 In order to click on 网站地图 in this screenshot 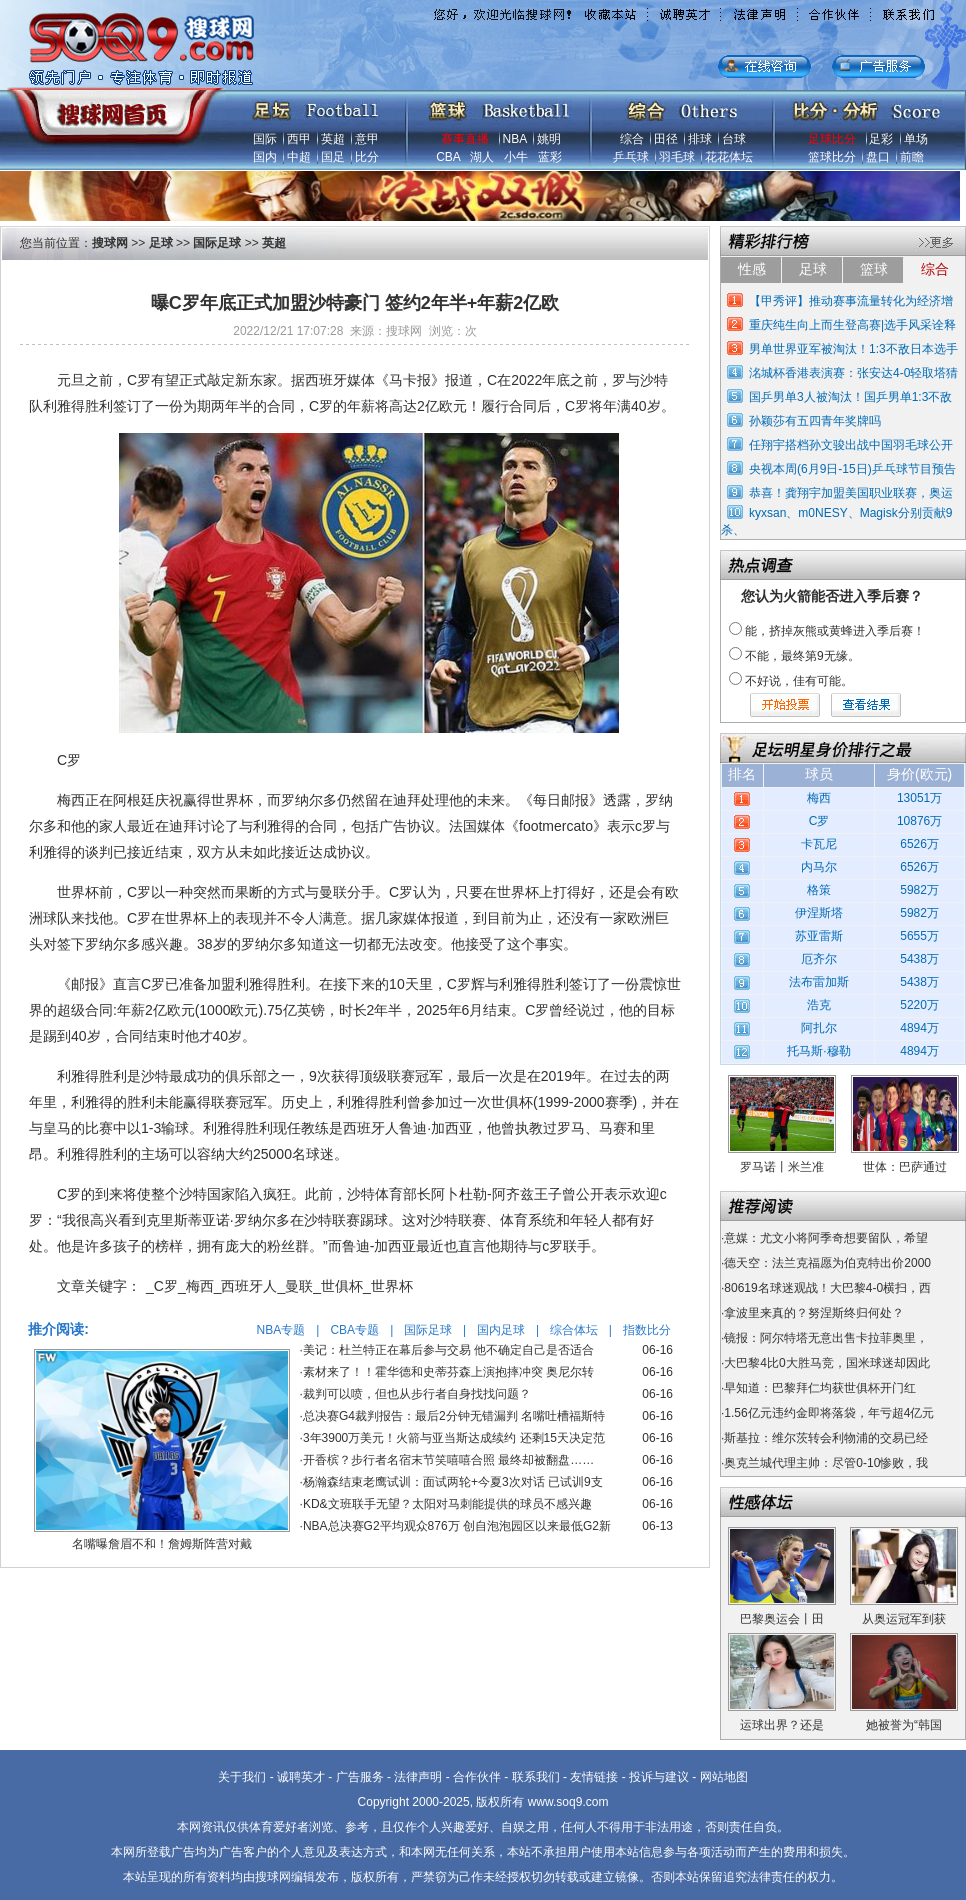, I will do `click(724, 1777)`.